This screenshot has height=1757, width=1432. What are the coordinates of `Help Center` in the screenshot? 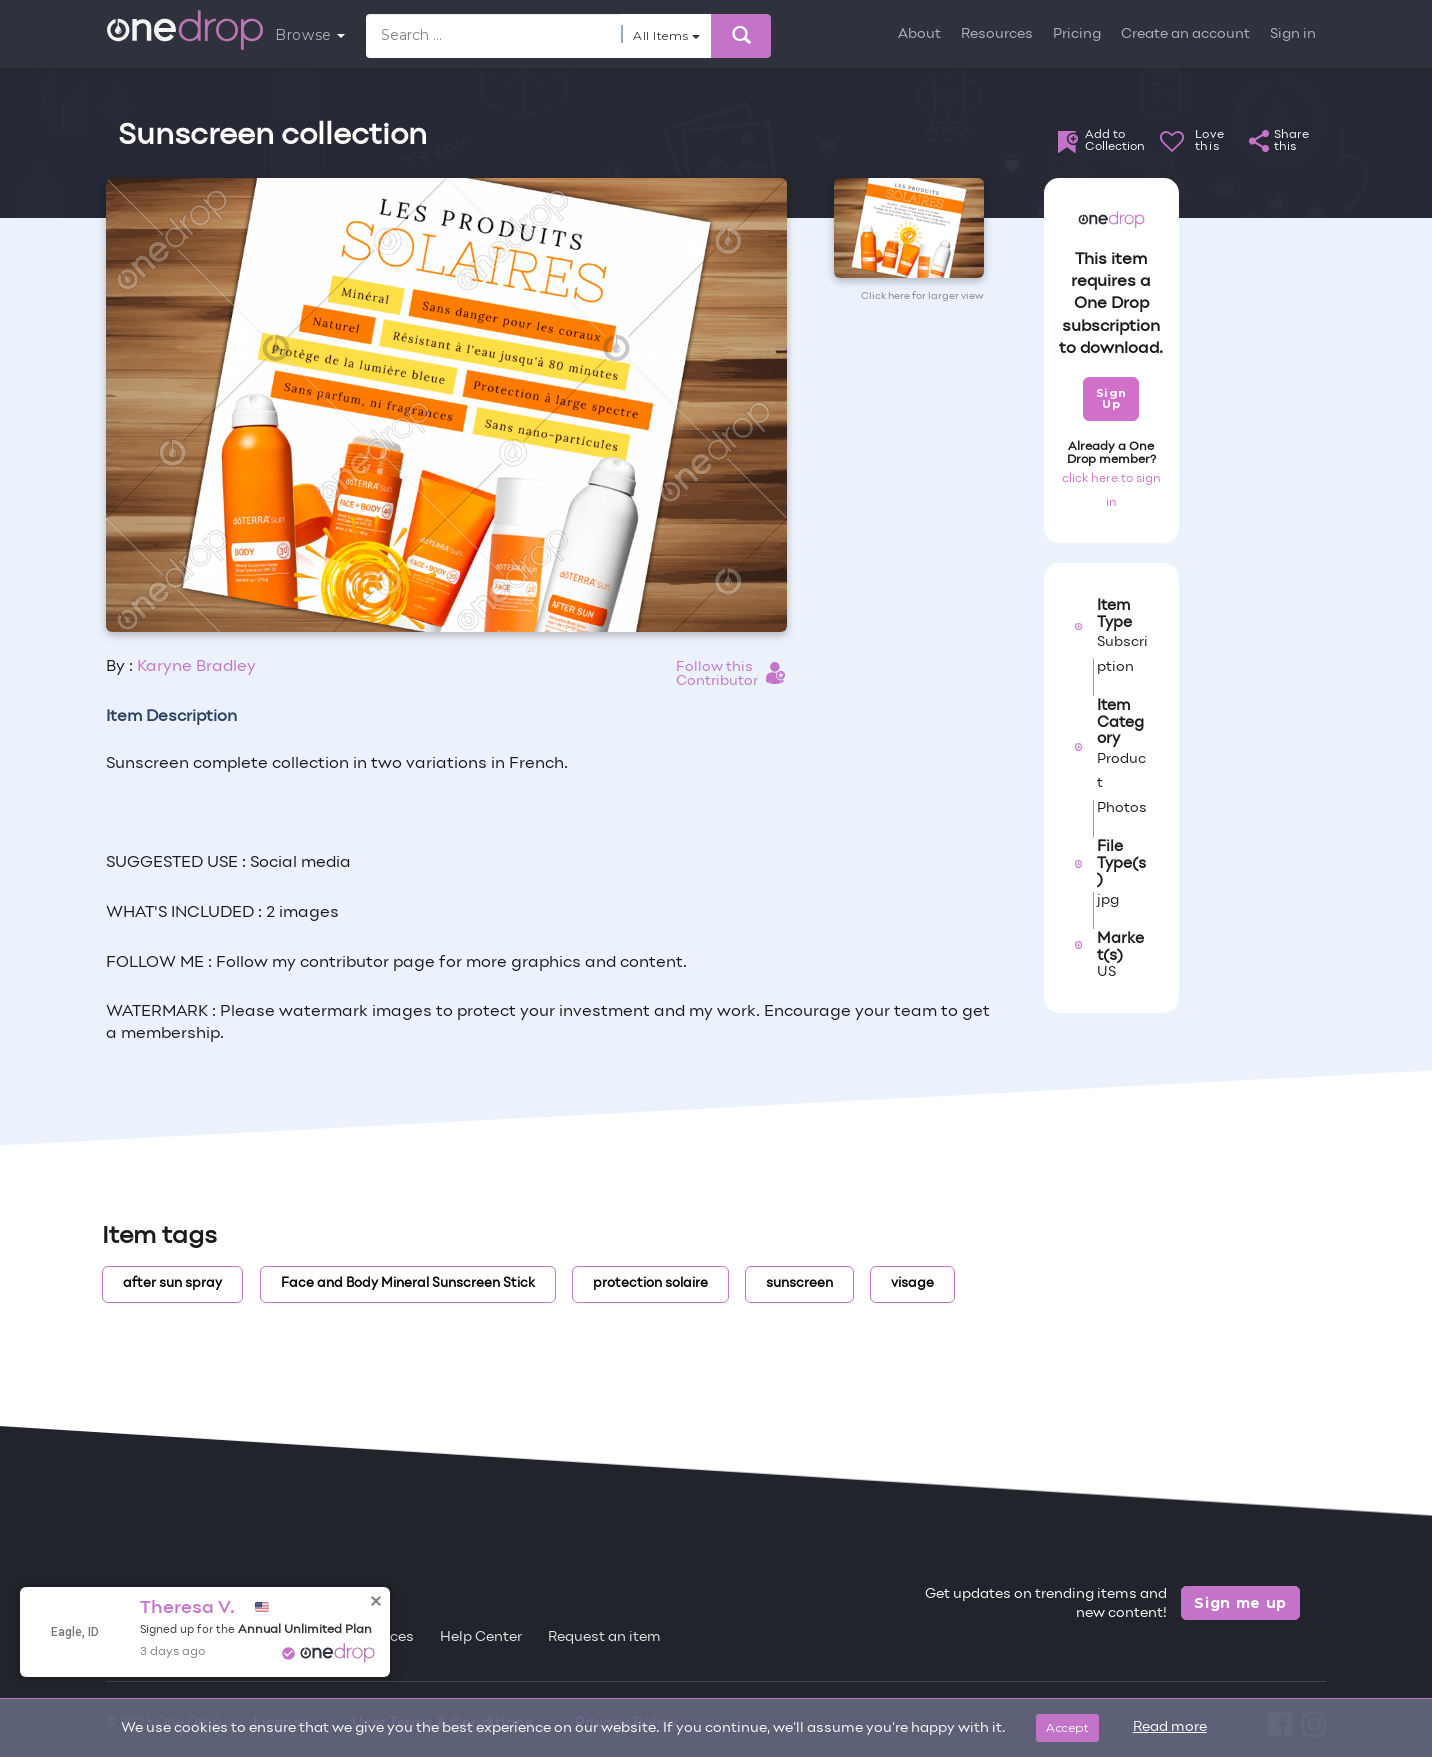 It's located at (481, 1637).